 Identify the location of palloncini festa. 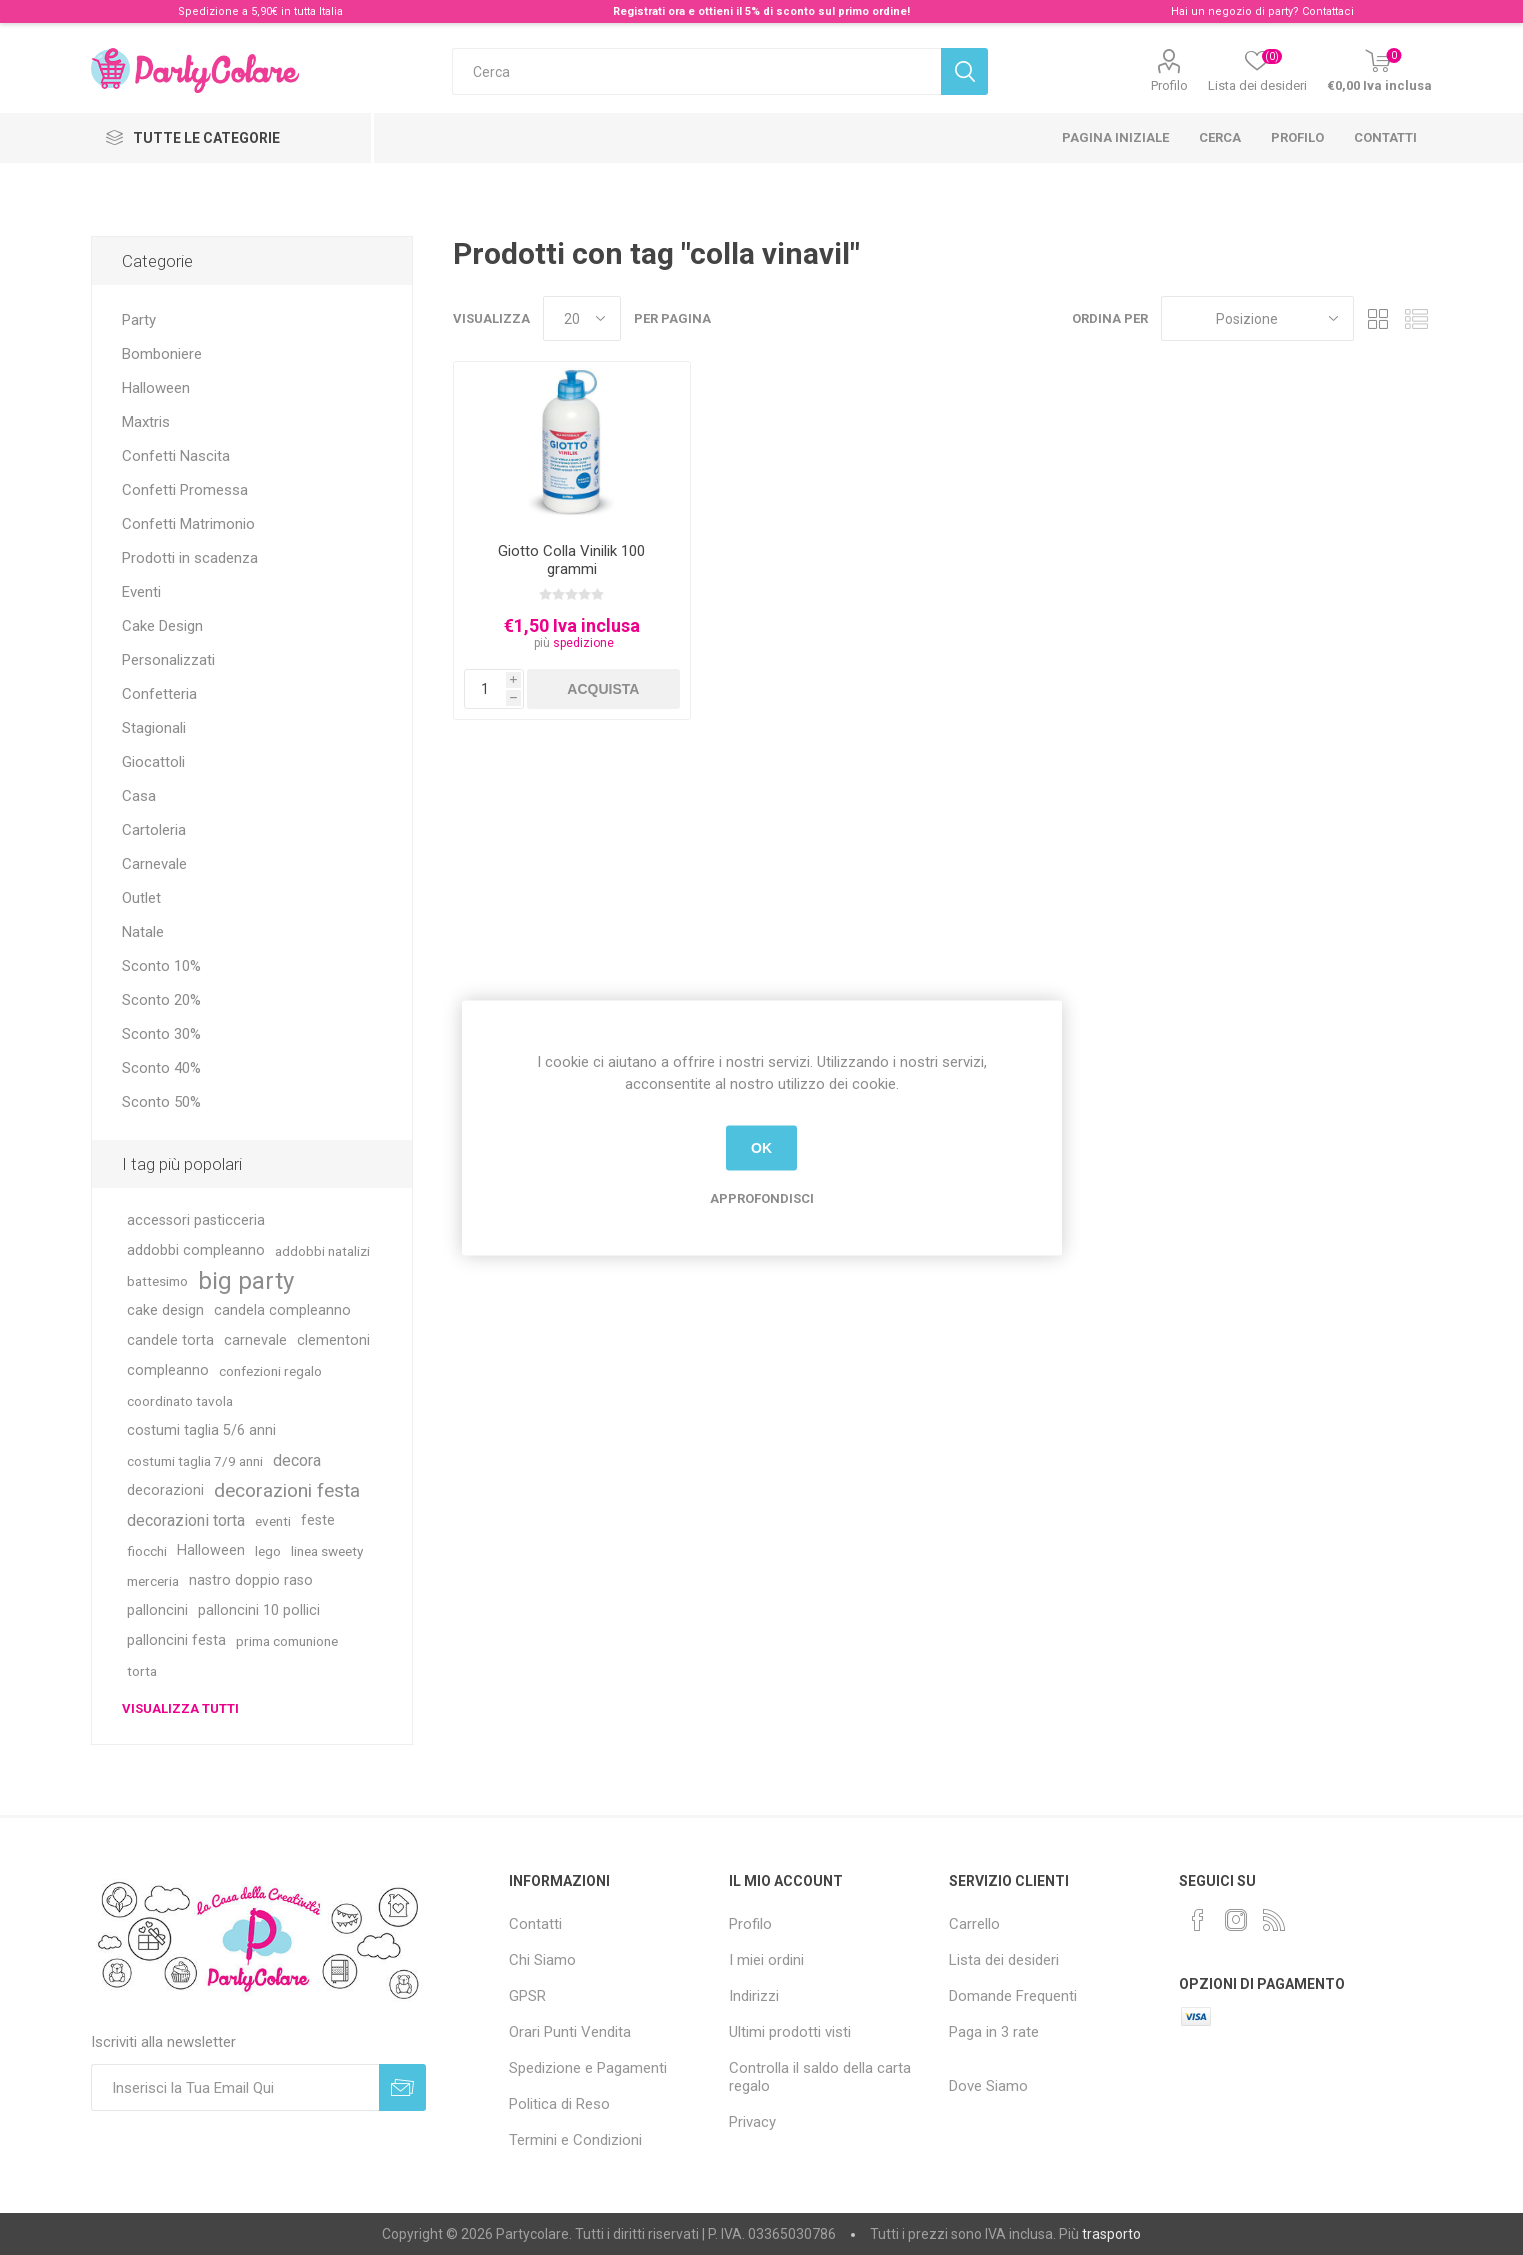
(176, 1640).